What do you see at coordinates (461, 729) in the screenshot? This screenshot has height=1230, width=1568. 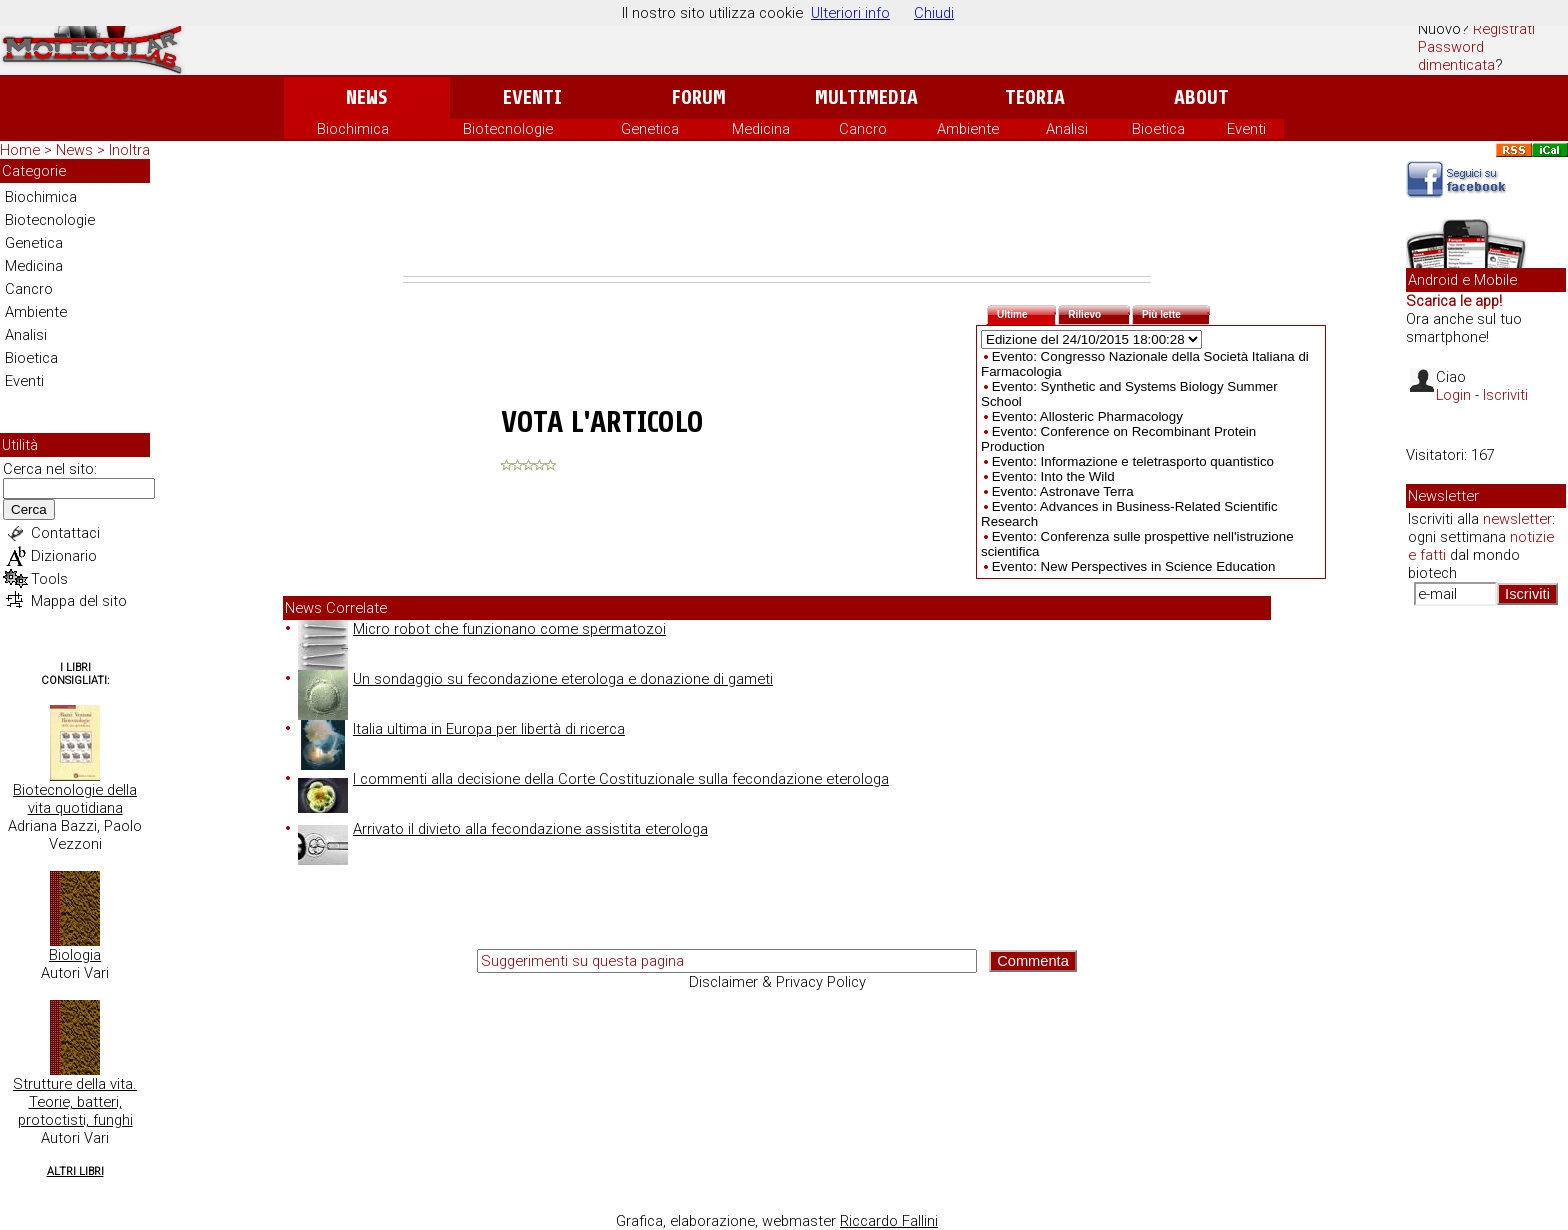 I see `Italia ultima in Europa per libertà di ricerca` at bounding box center [461, 729].